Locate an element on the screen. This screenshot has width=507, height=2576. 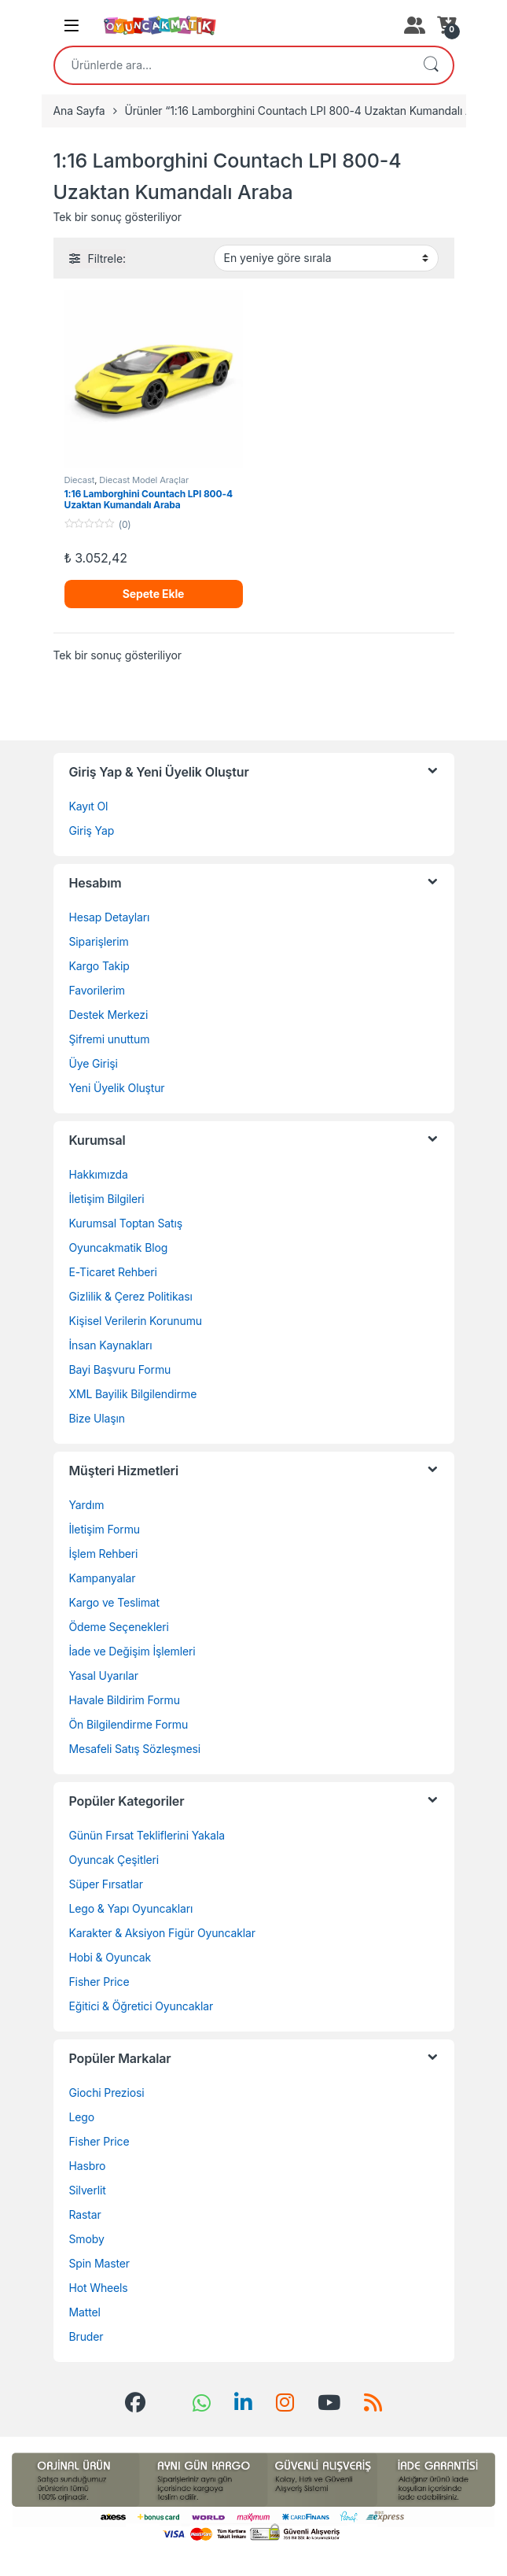
Havale Bildirim Formu is located at coordinates (124, 1700).